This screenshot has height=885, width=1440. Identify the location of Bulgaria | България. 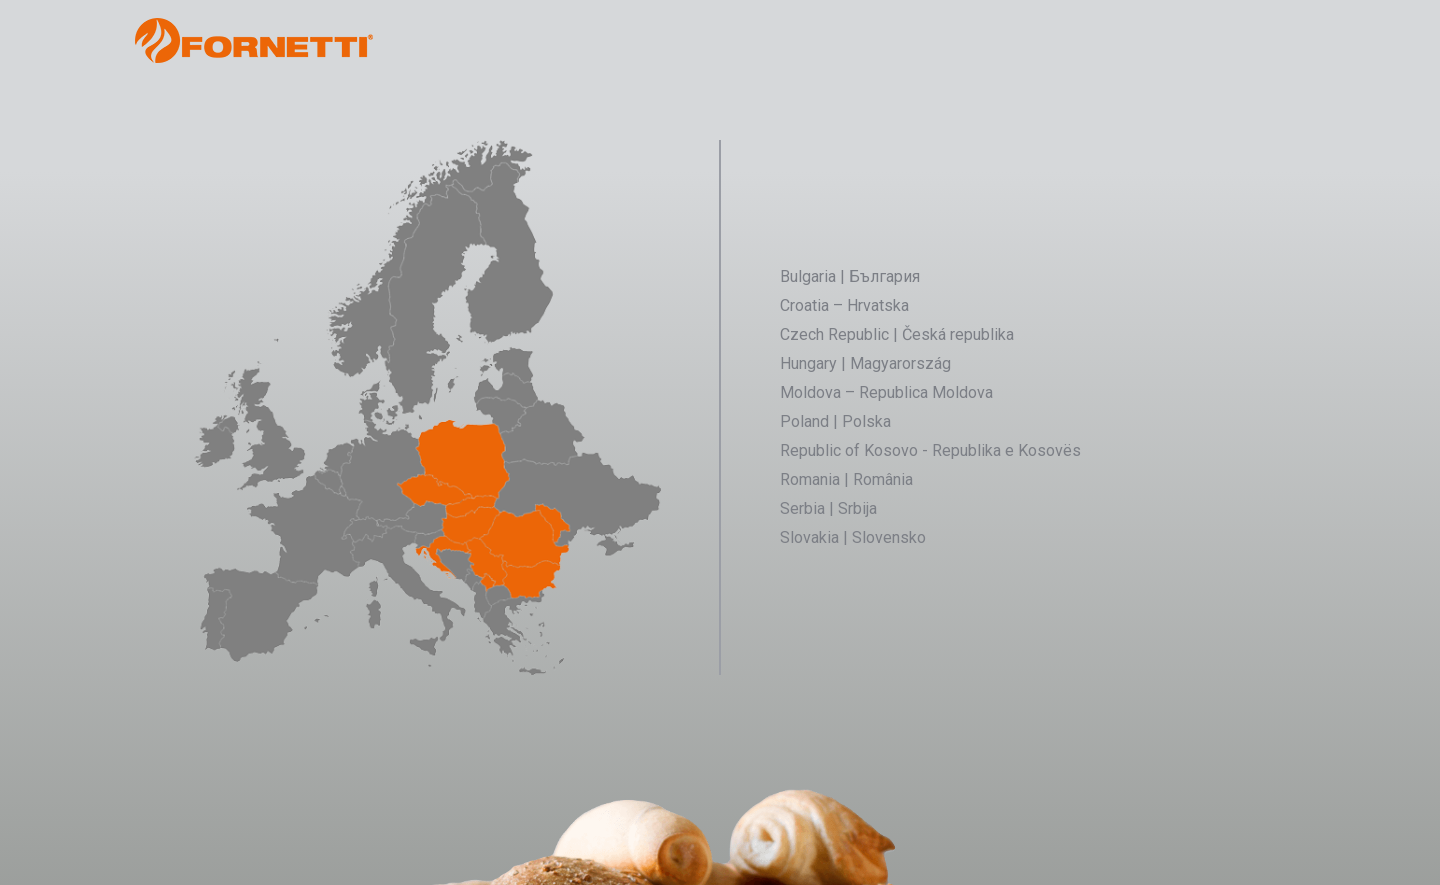
(850, 276).